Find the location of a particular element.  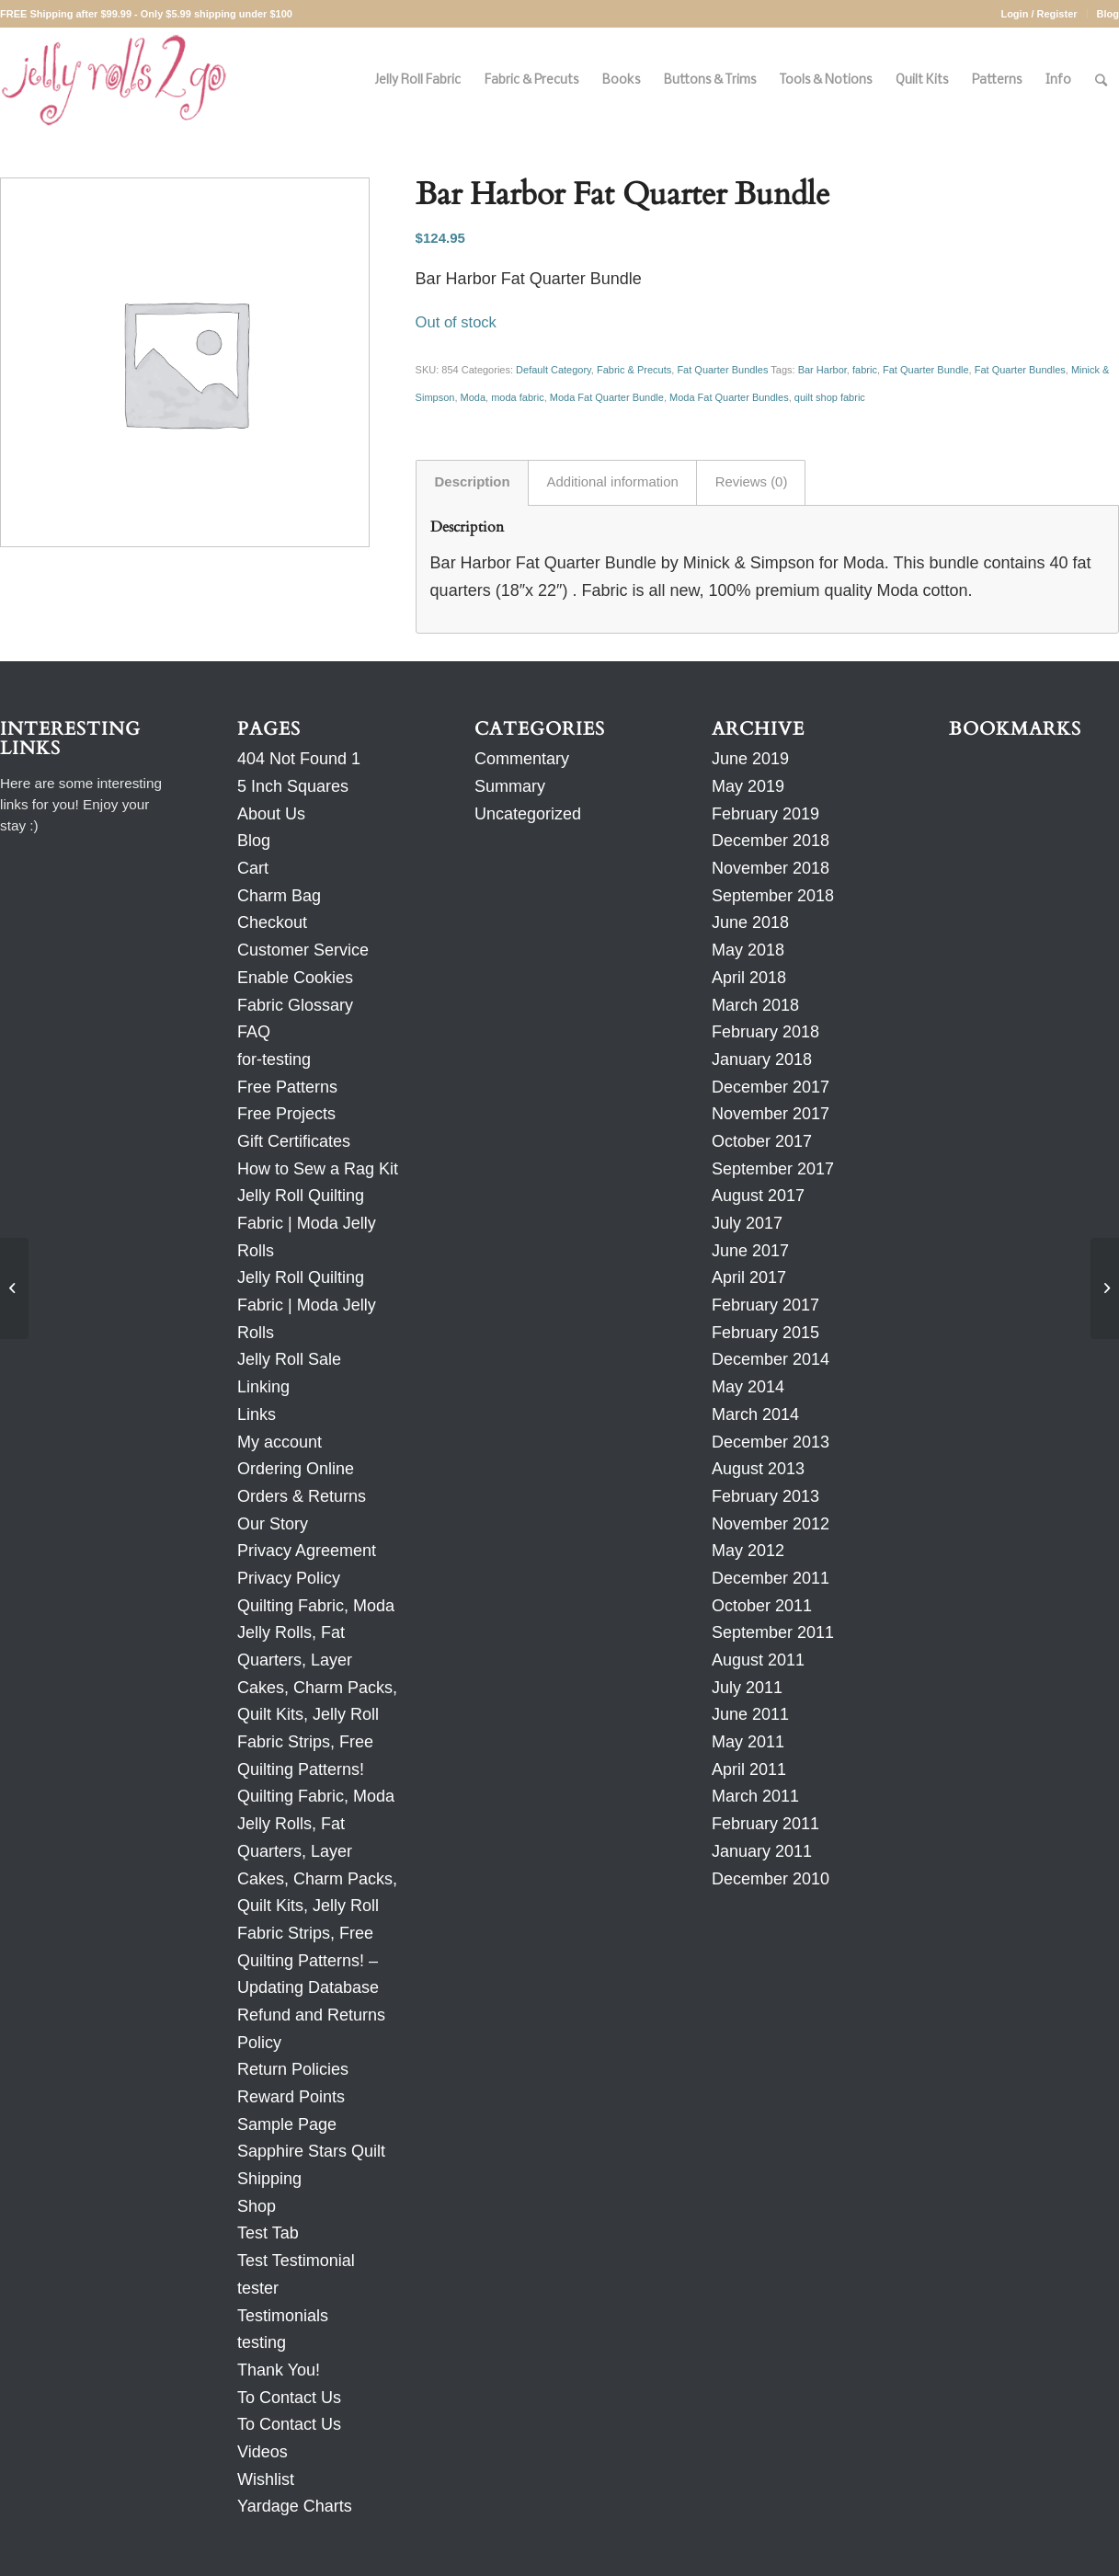

Privacy Policy is located at coordinates (288, 1578).